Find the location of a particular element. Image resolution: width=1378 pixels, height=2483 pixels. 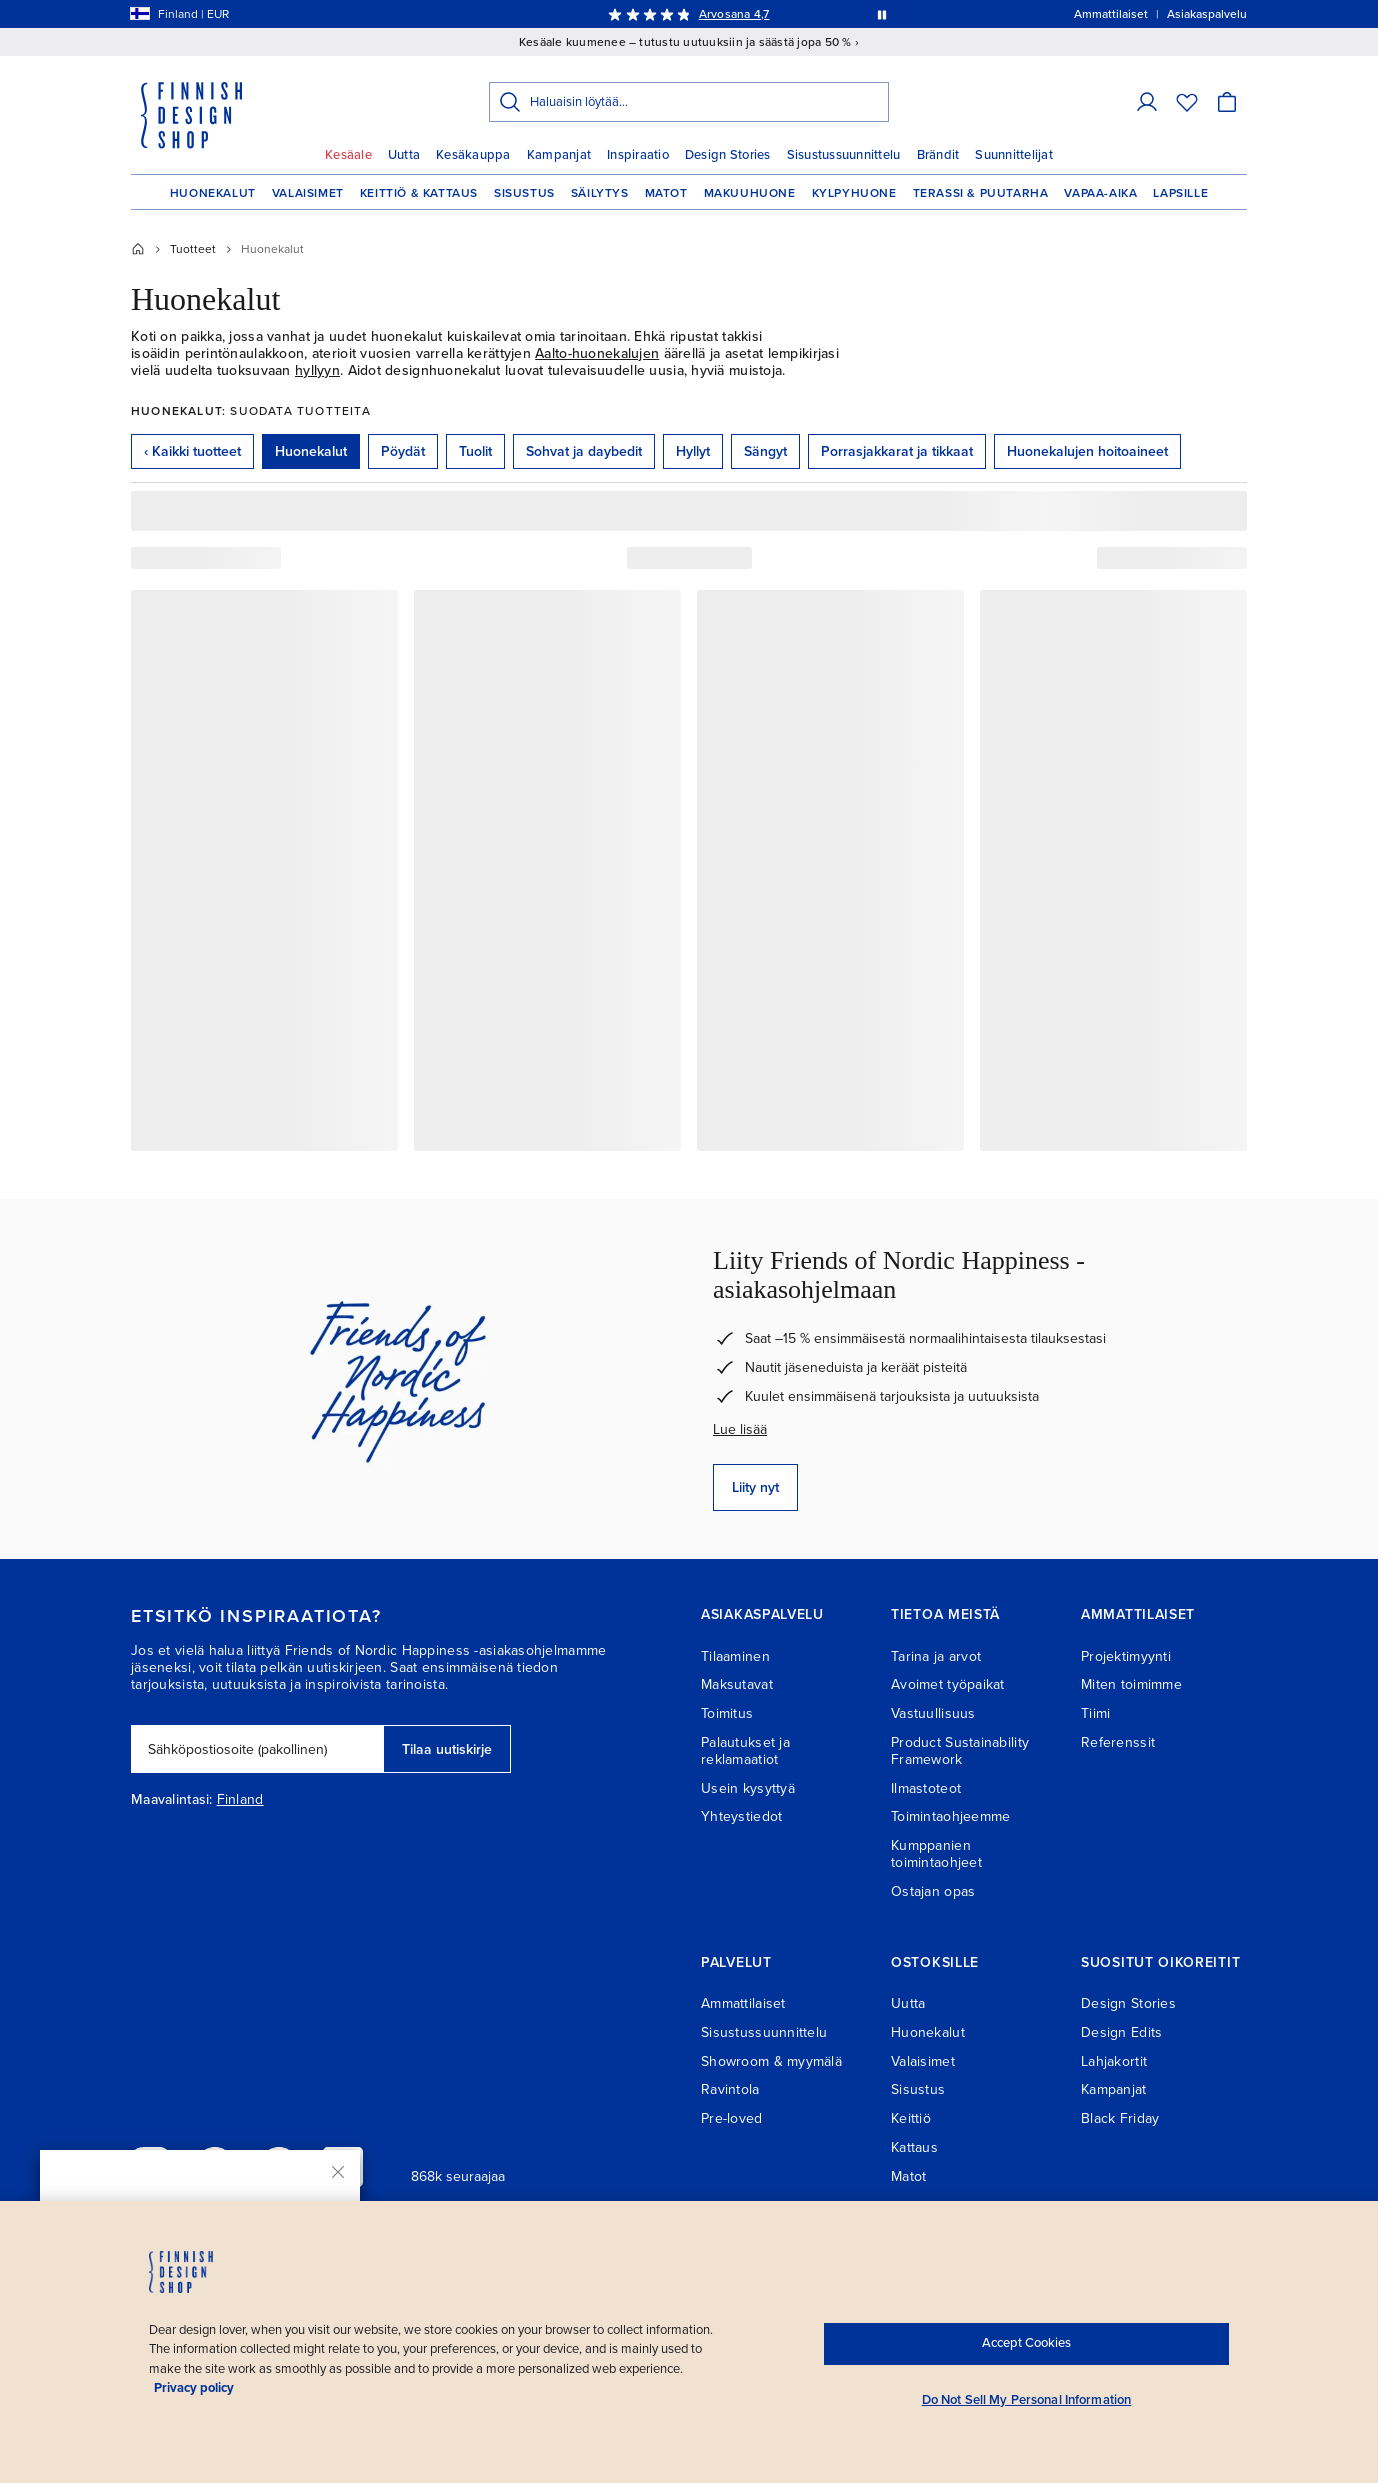

Sisustus is located at coordinates (524, 193).